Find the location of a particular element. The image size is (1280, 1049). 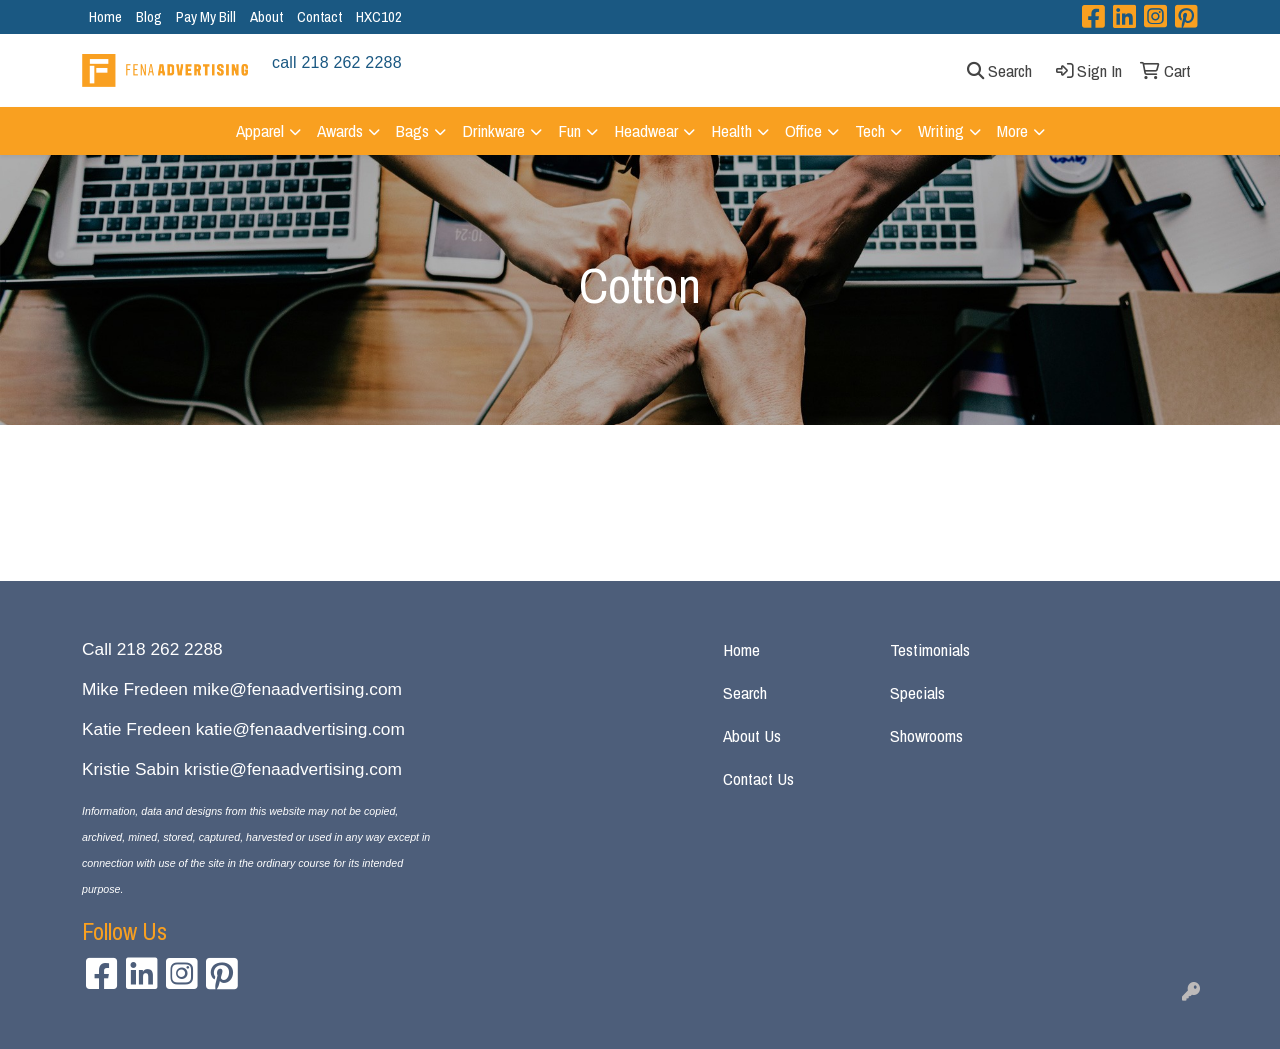

Contact is located at coordinates (319, 16).